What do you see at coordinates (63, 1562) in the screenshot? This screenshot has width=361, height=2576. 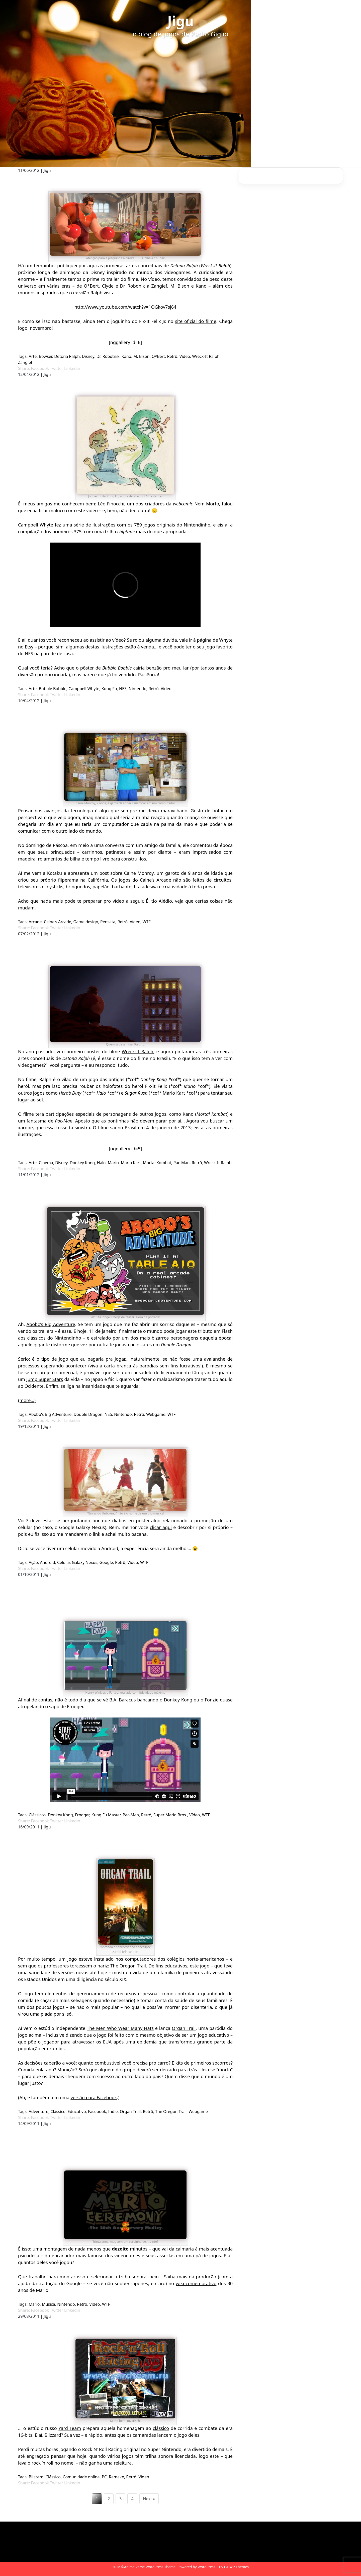 I see `Celular` at bounding box center [63, 1562].